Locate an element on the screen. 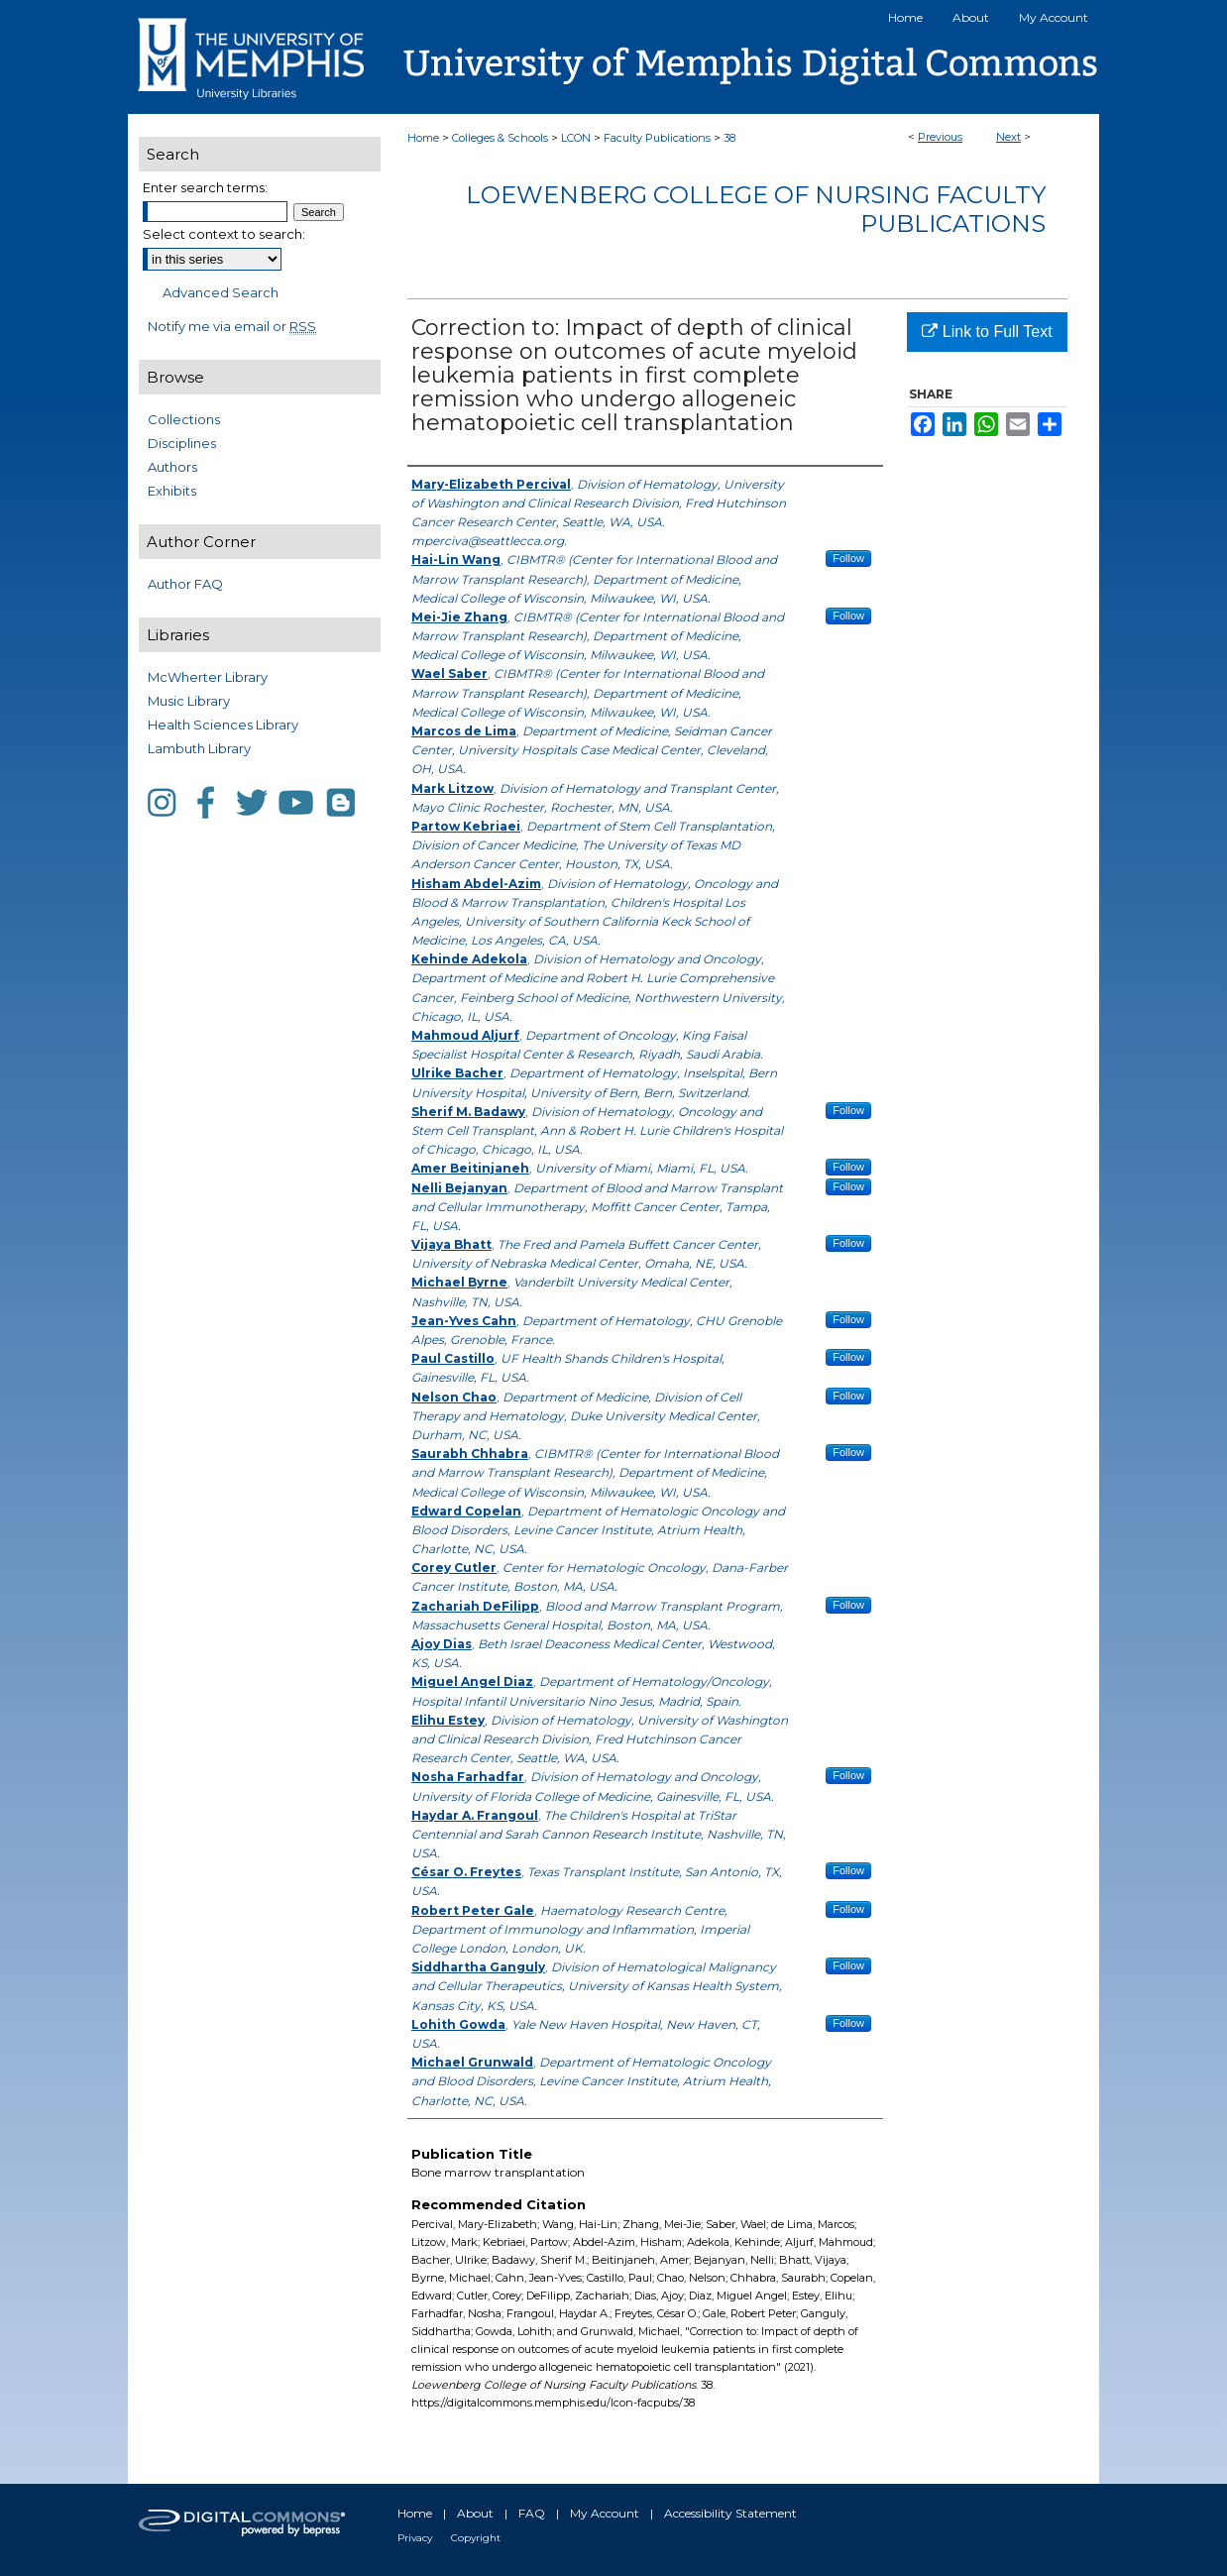  Health Sciences Library is located at coordinates (223, 724).